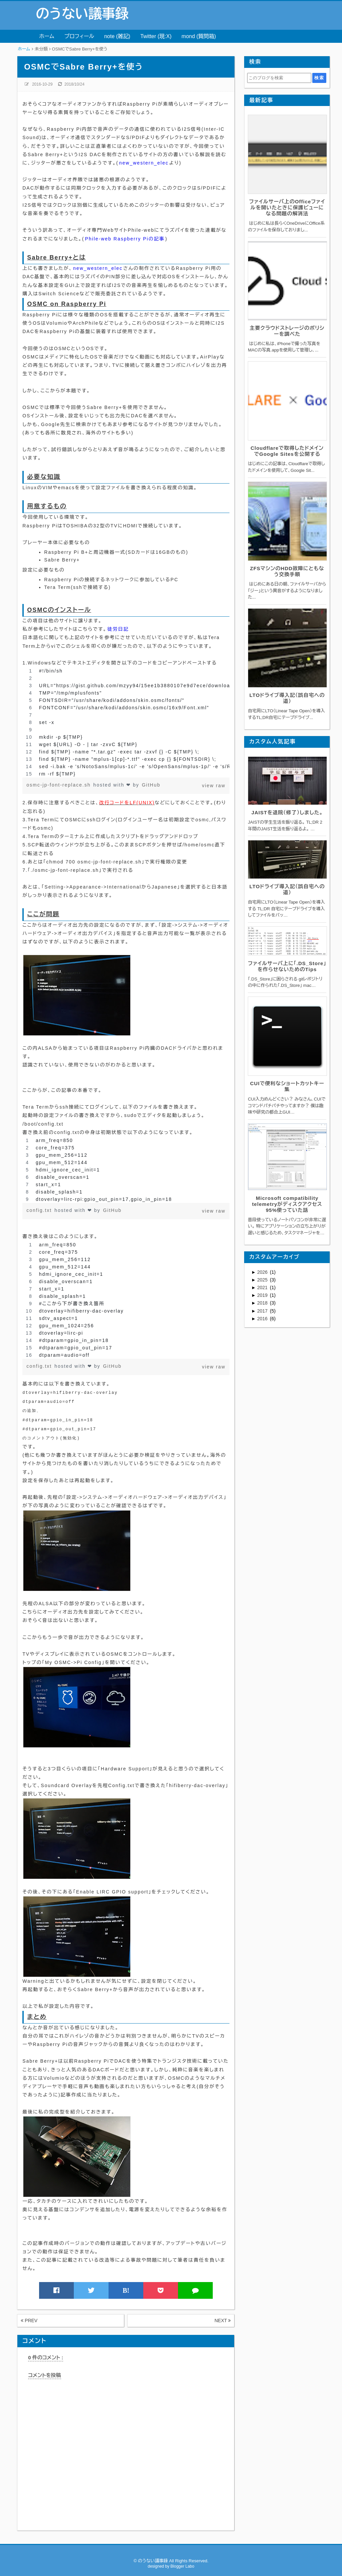  What do you see at coordinates (46, 36) in the screenshot?
I see `ホーム` at bounding box center [46, 36].